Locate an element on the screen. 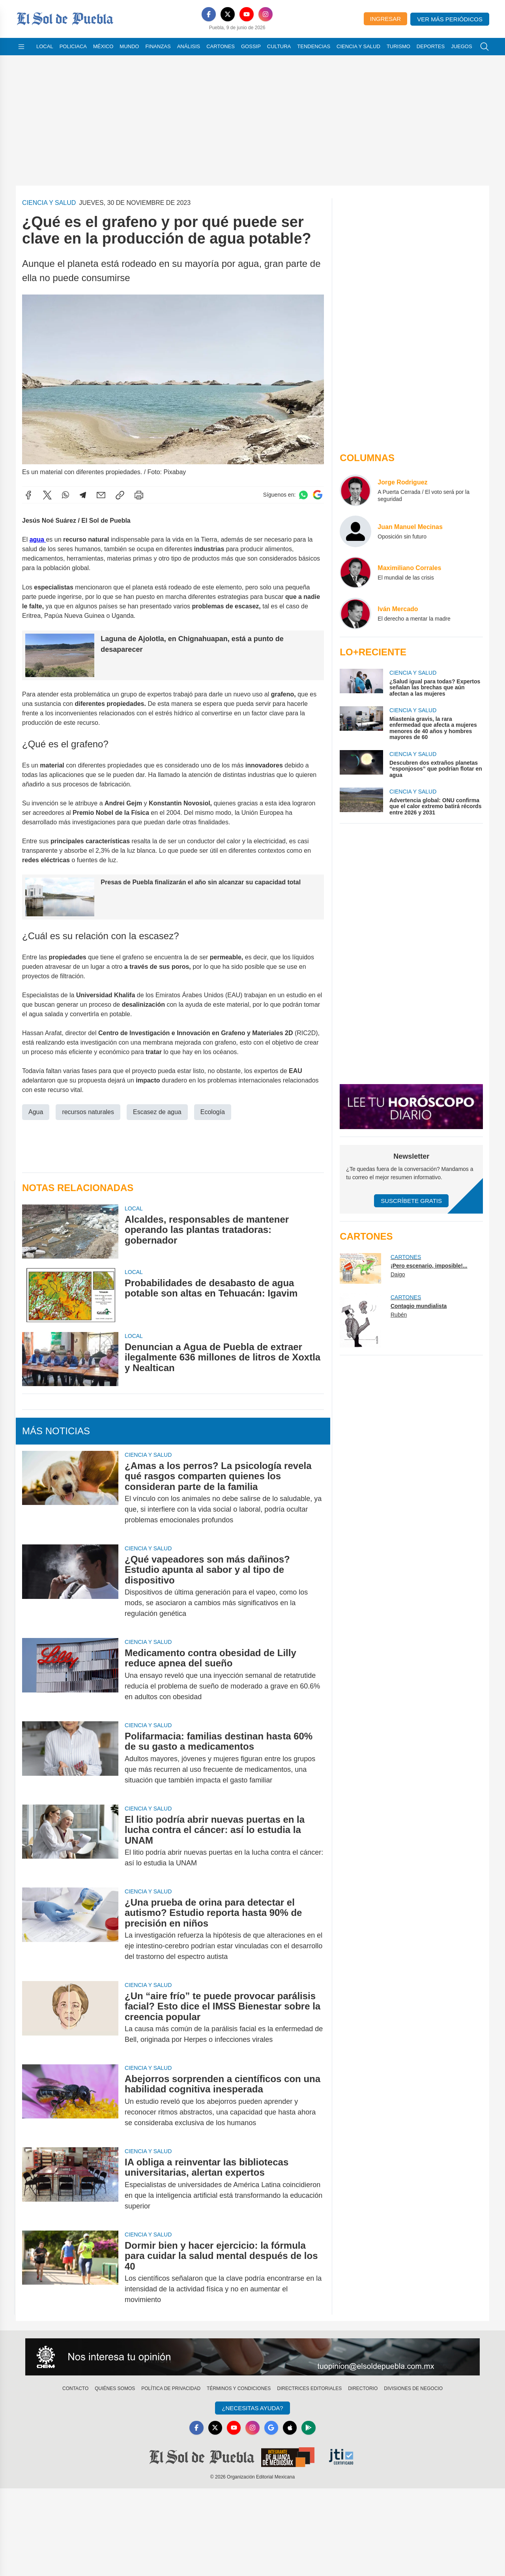 This screenshot has width=505, height=2576. Suscríbete Gratis is located at coordinates (411, 1200).